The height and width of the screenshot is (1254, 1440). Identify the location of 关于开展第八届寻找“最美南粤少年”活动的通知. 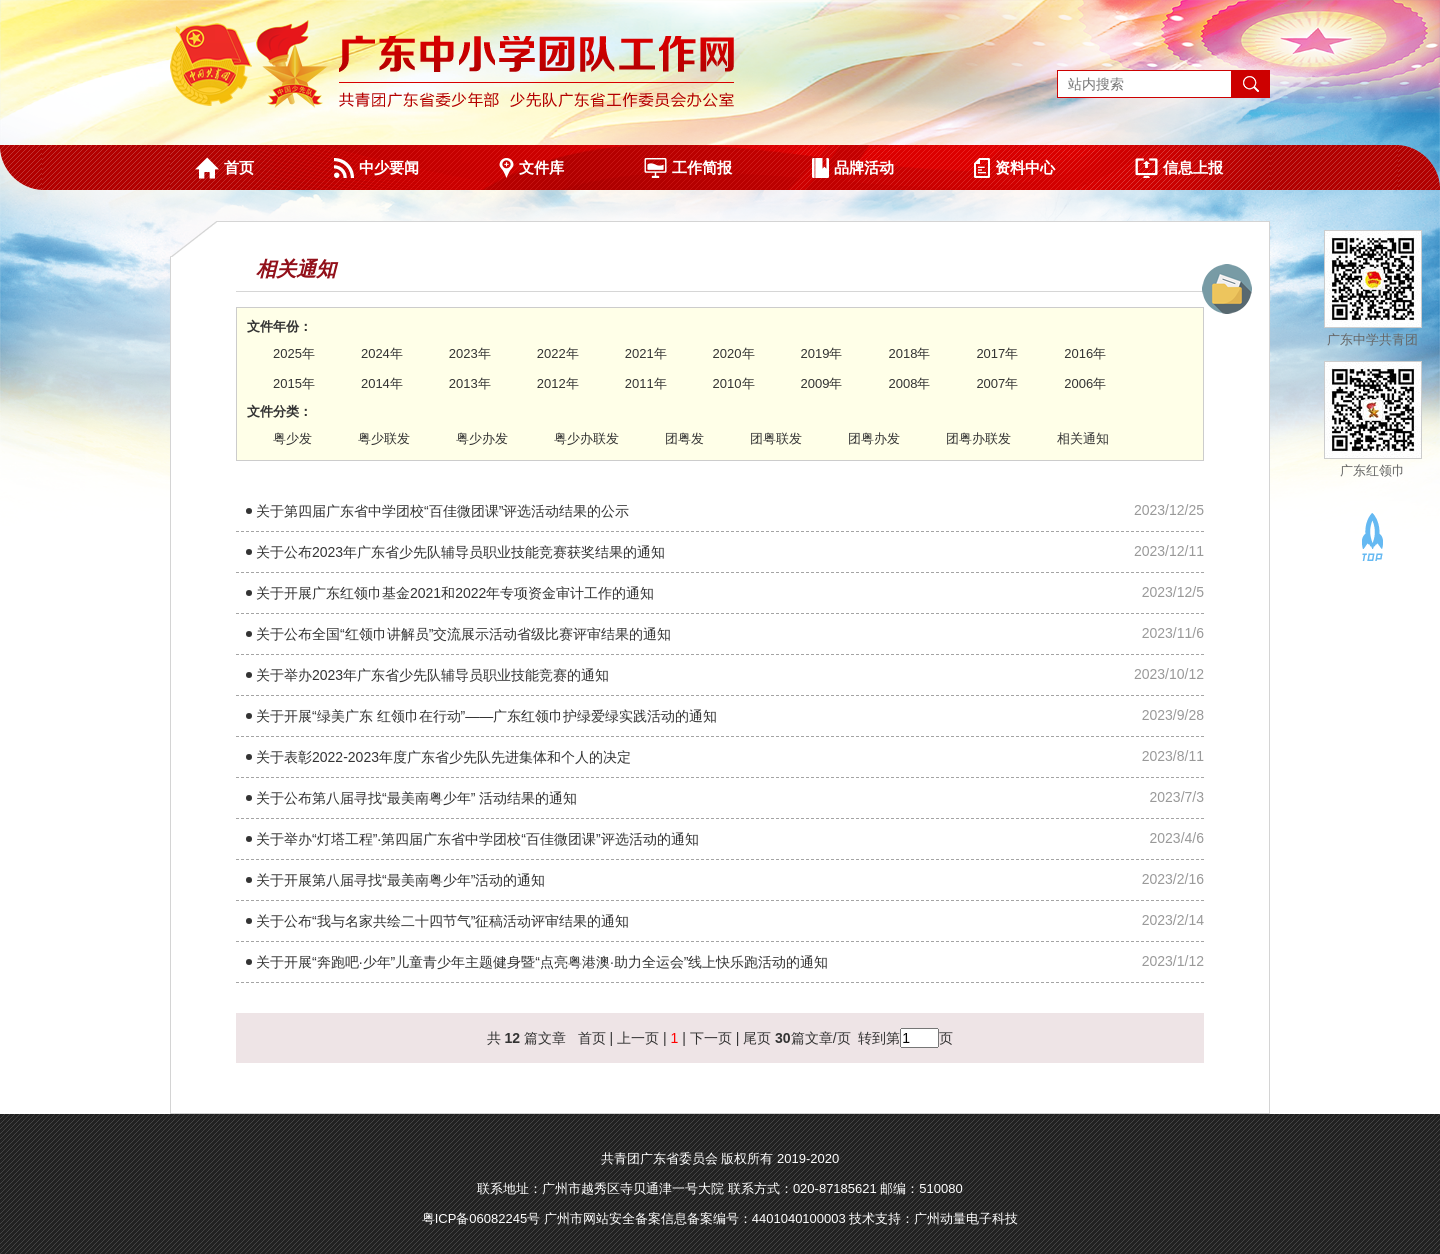
(400, 880).